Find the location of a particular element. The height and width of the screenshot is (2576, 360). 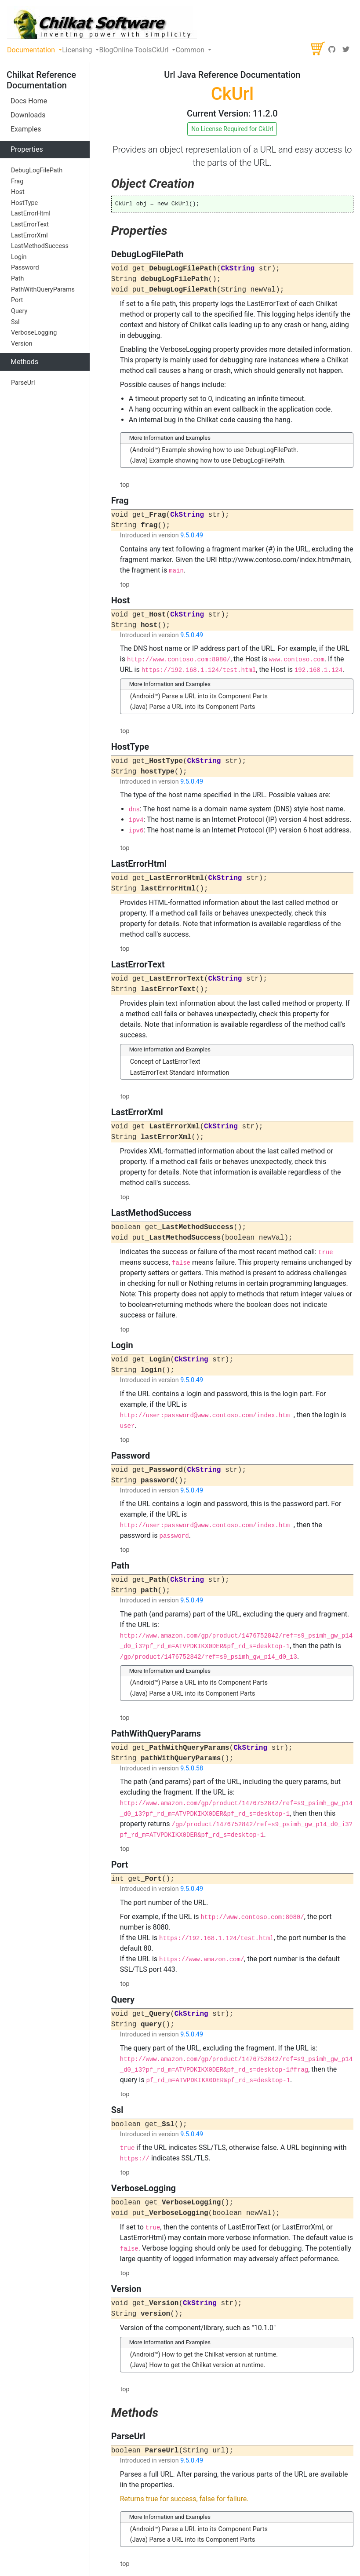

Common [button] is located at coordinates (190, 50).